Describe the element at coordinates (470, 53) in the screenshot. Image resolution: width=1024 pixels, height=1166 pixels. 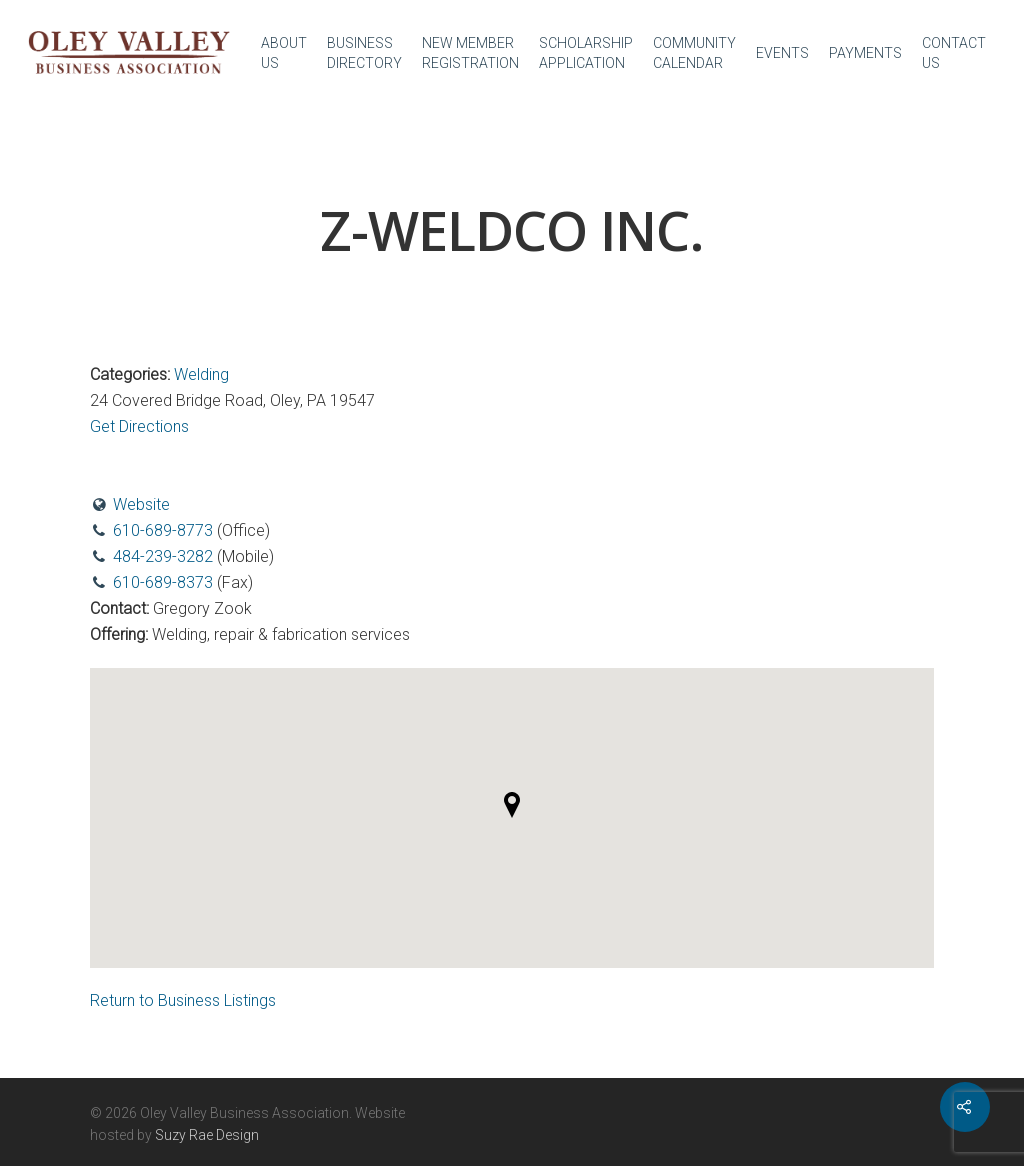
I see `NEW MEMBER REGISTRATION` at that location.